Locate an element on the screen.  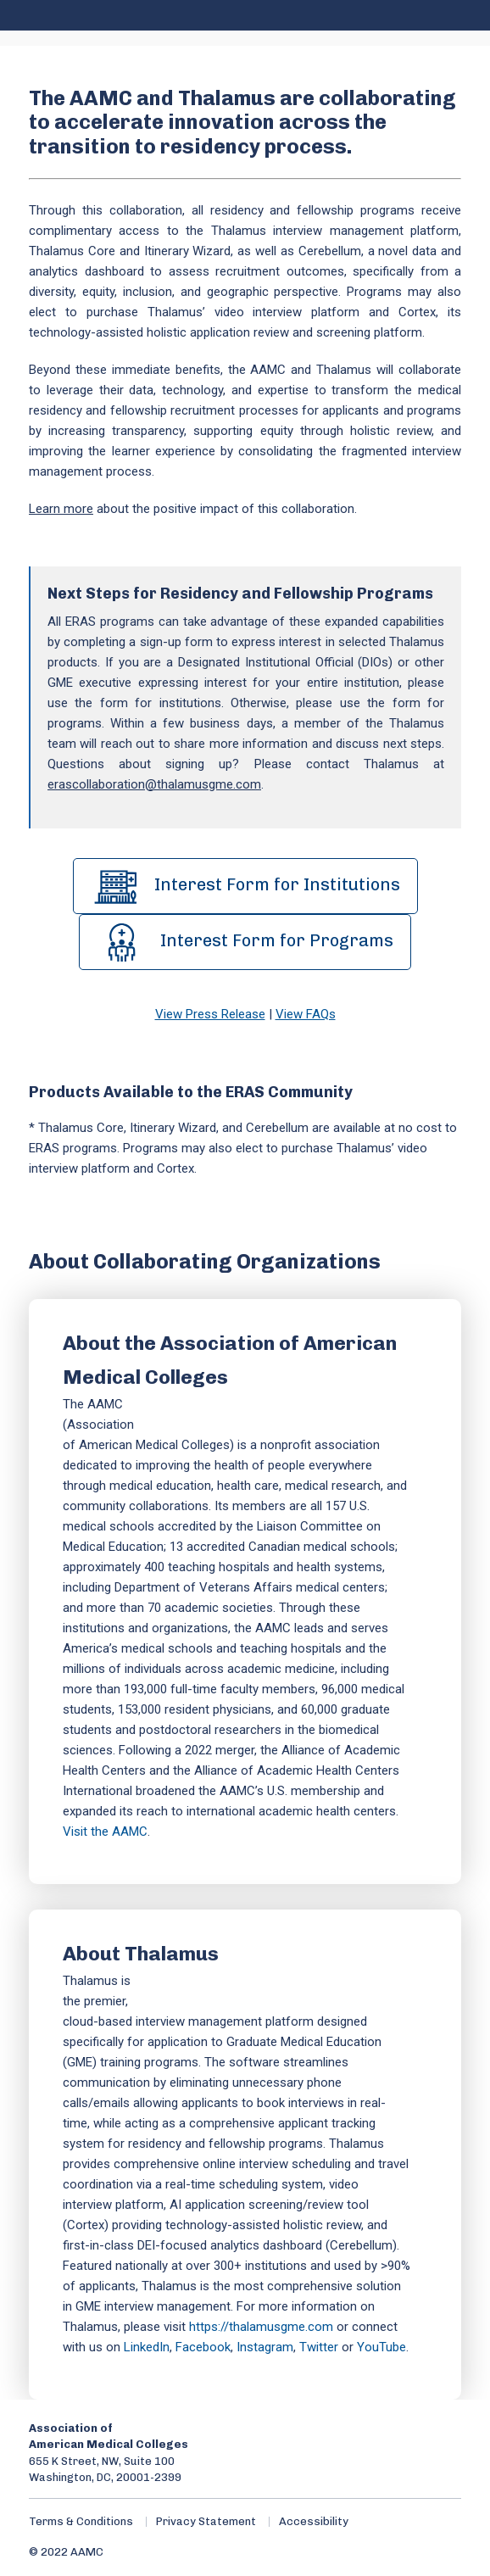
Facebook is located at coordinates (203, 2347).